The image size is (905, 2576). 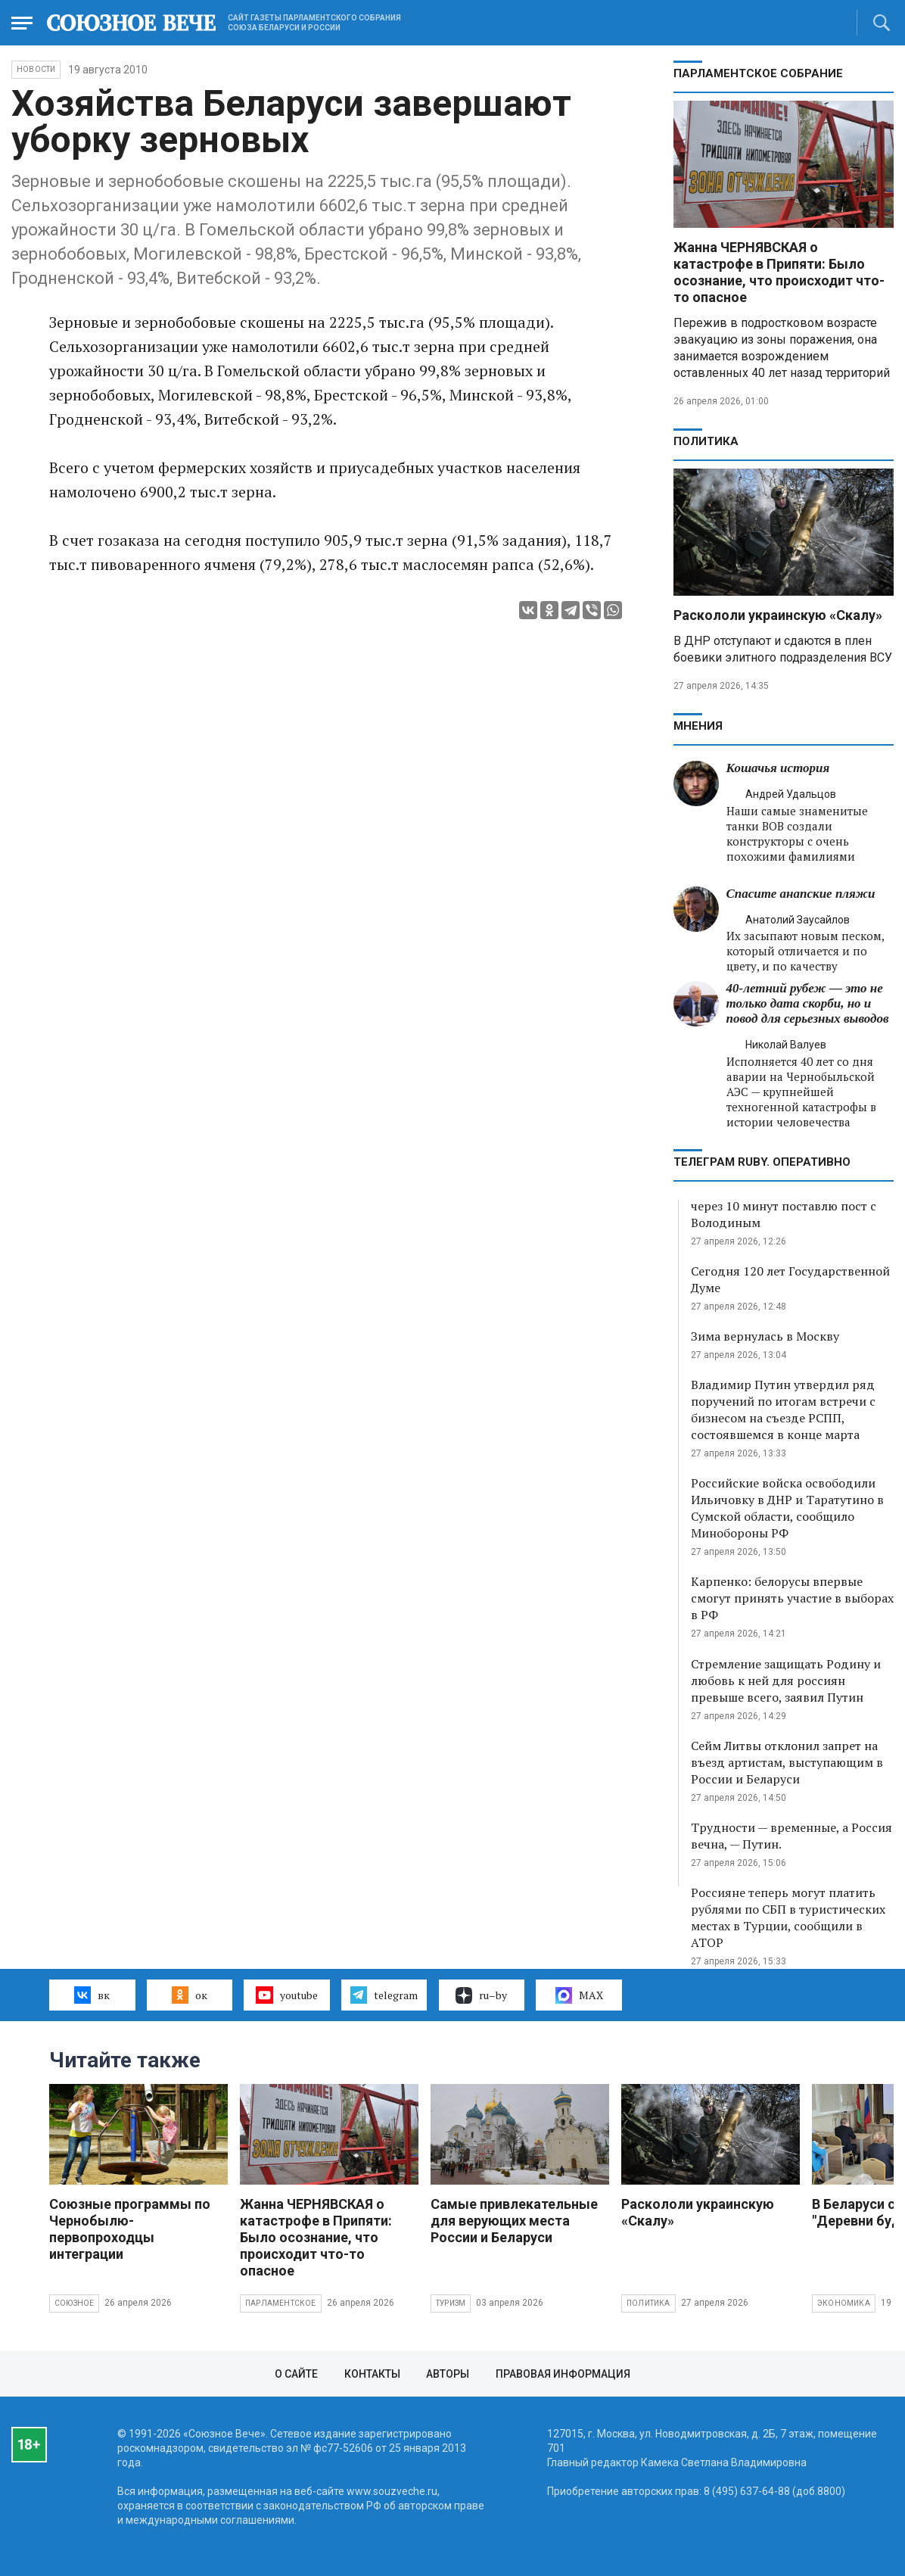 I want to click on Политика, so click(x=706, y=441).